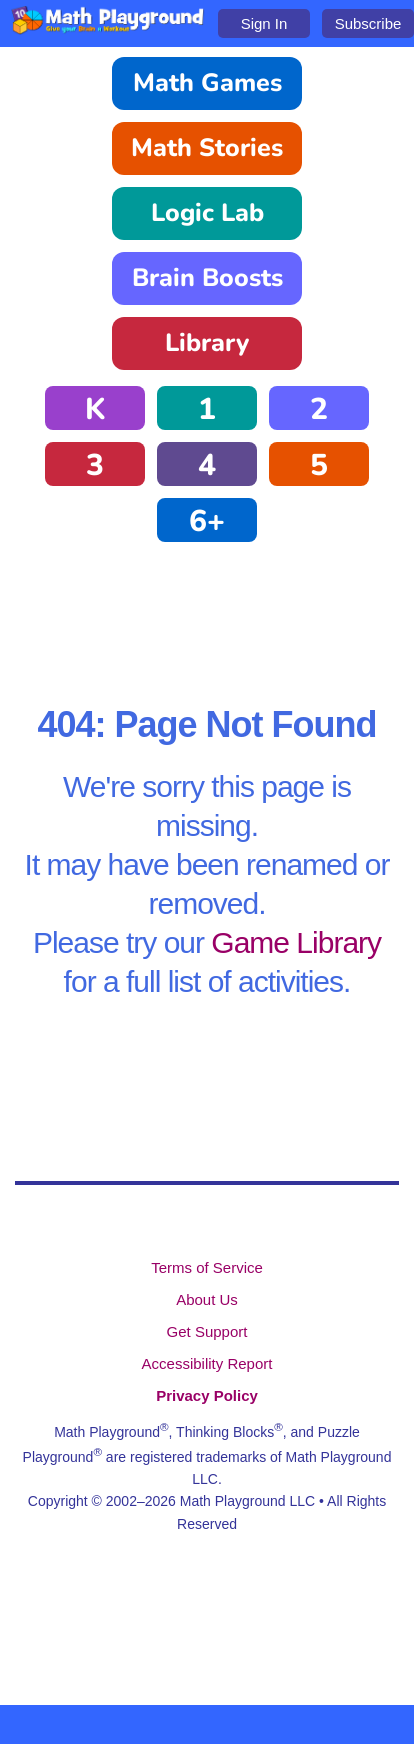 The width and height of the screenshot is (414, 1744). Describe the element at coordinates (368, 23) in the screenshot. I see `Subscribe` at that location.